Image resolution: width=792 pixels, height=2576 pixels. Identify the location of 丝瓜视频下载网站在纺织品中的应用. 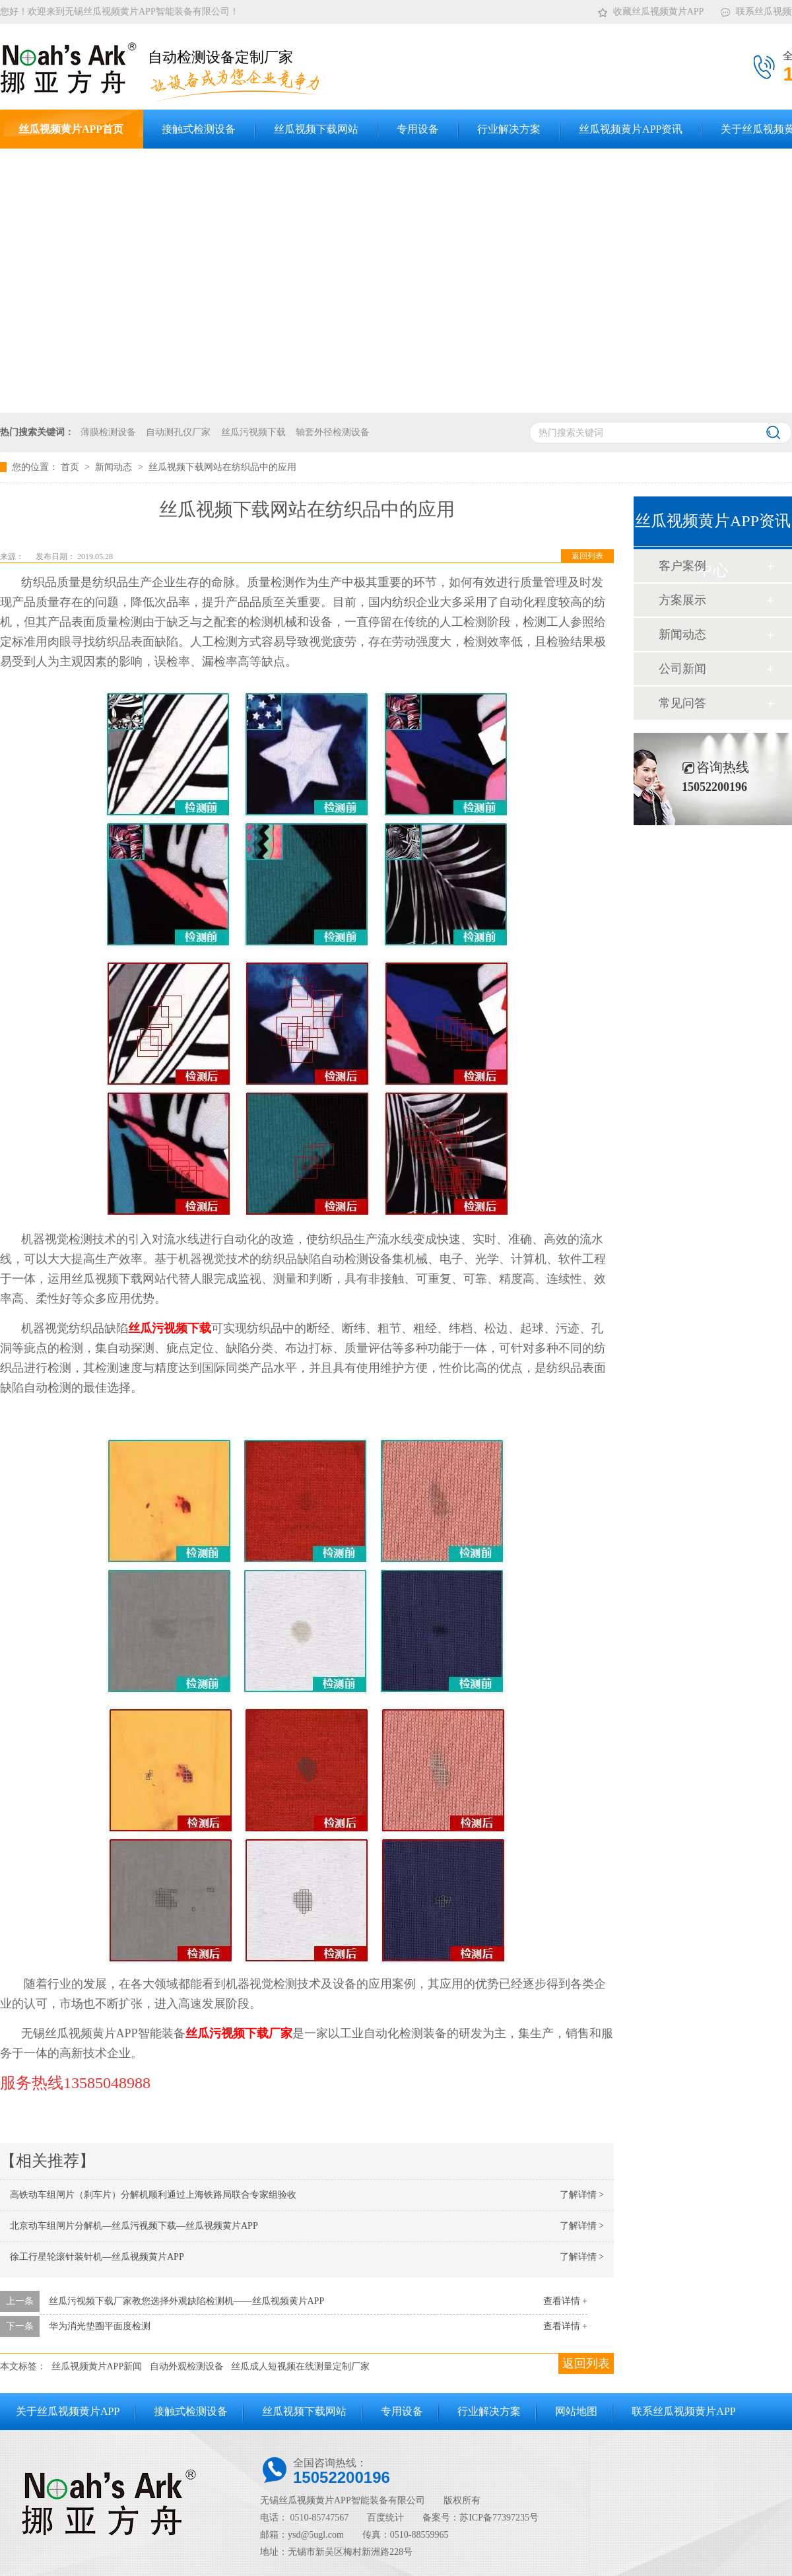
(222, 467).